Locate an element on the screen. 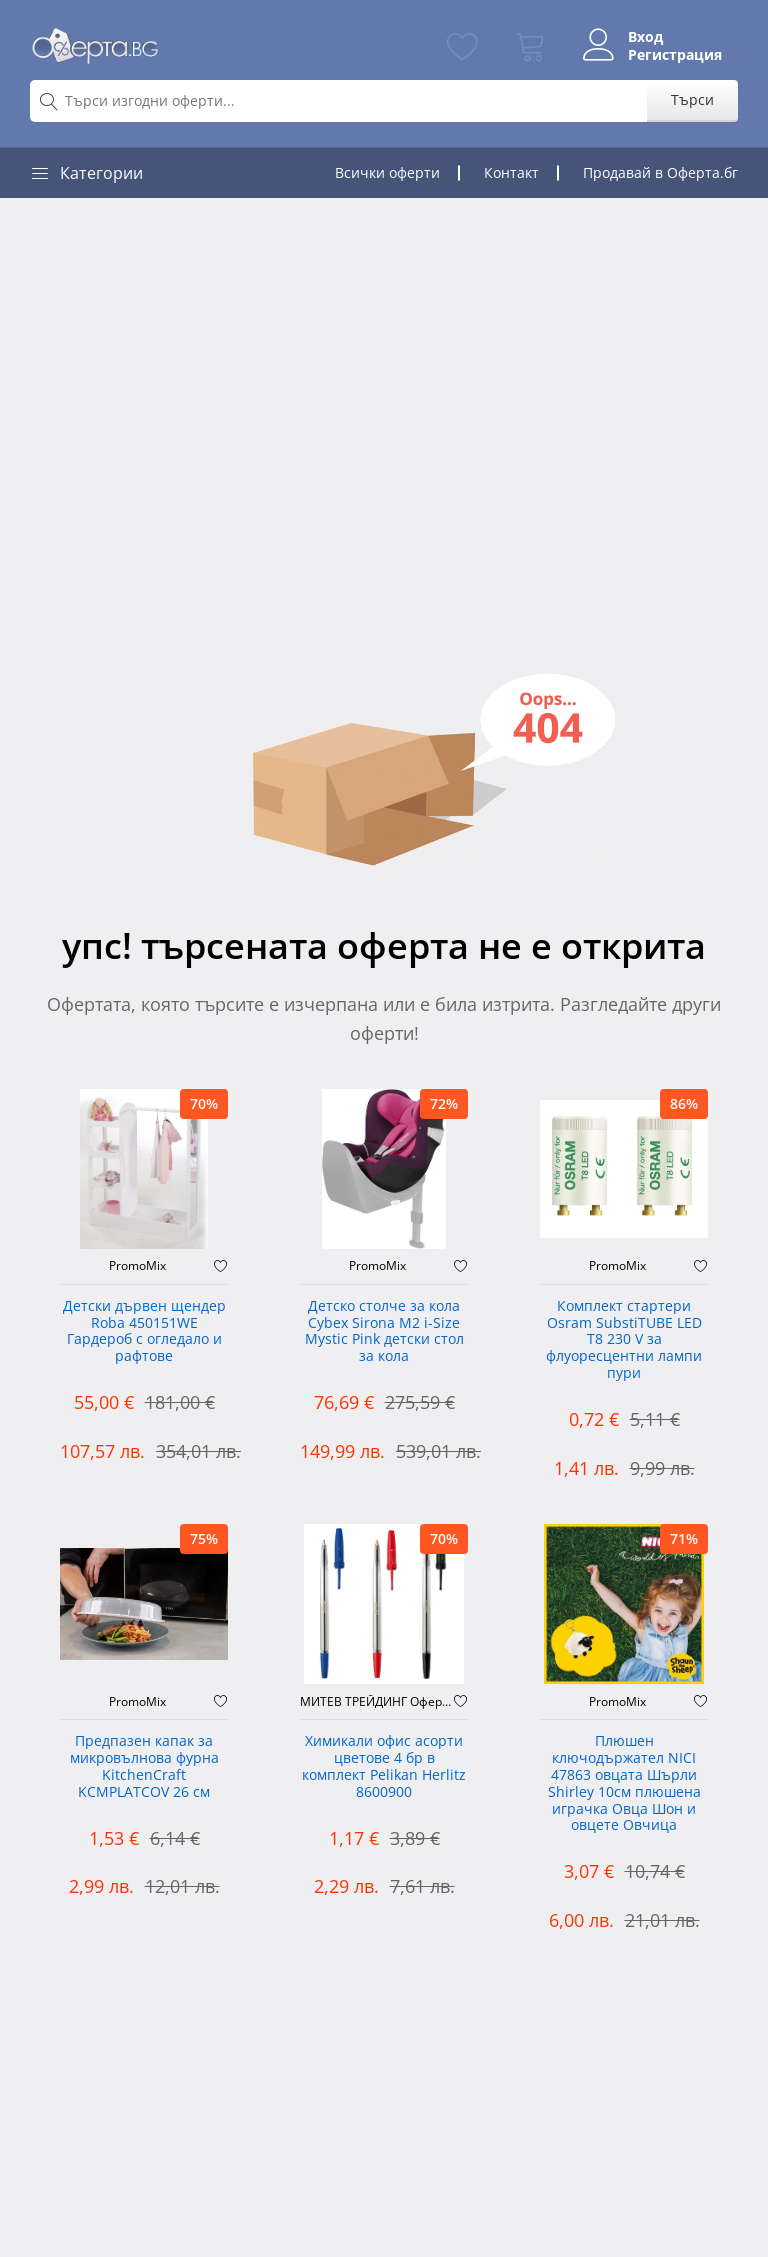  Търси is located at coordinates (692, 99).